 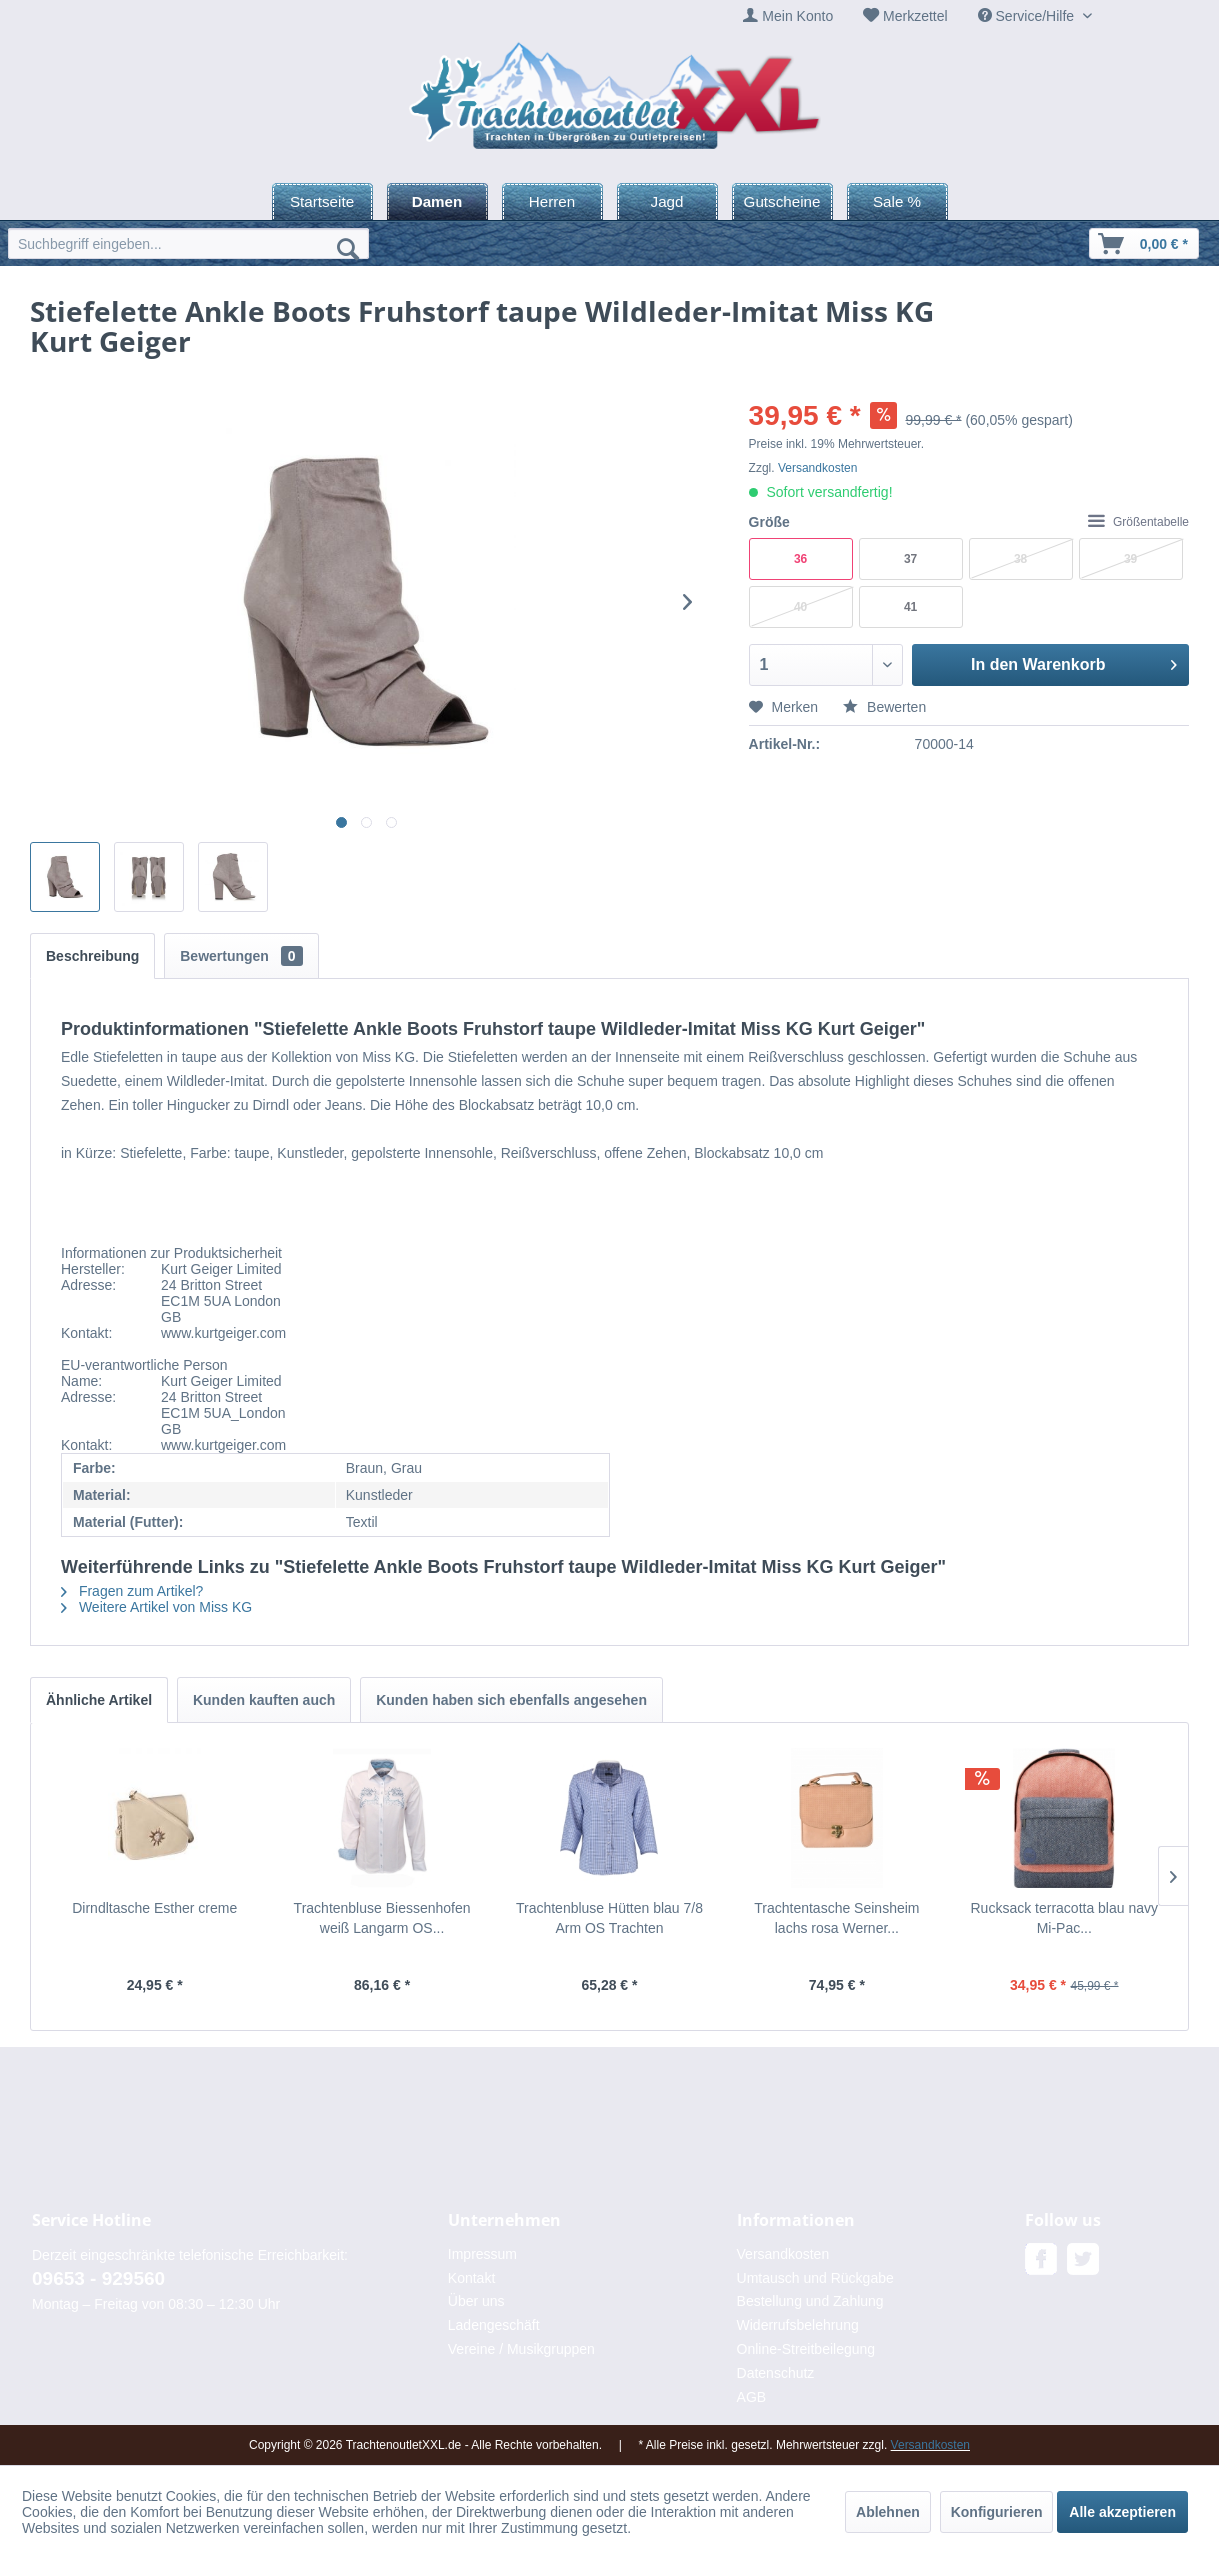 What do you see at coordinates (511, 1700) in the screenshot?
I see `Kunden haben sich ebenfalls angesehen` at bounding box center [511, 1700].